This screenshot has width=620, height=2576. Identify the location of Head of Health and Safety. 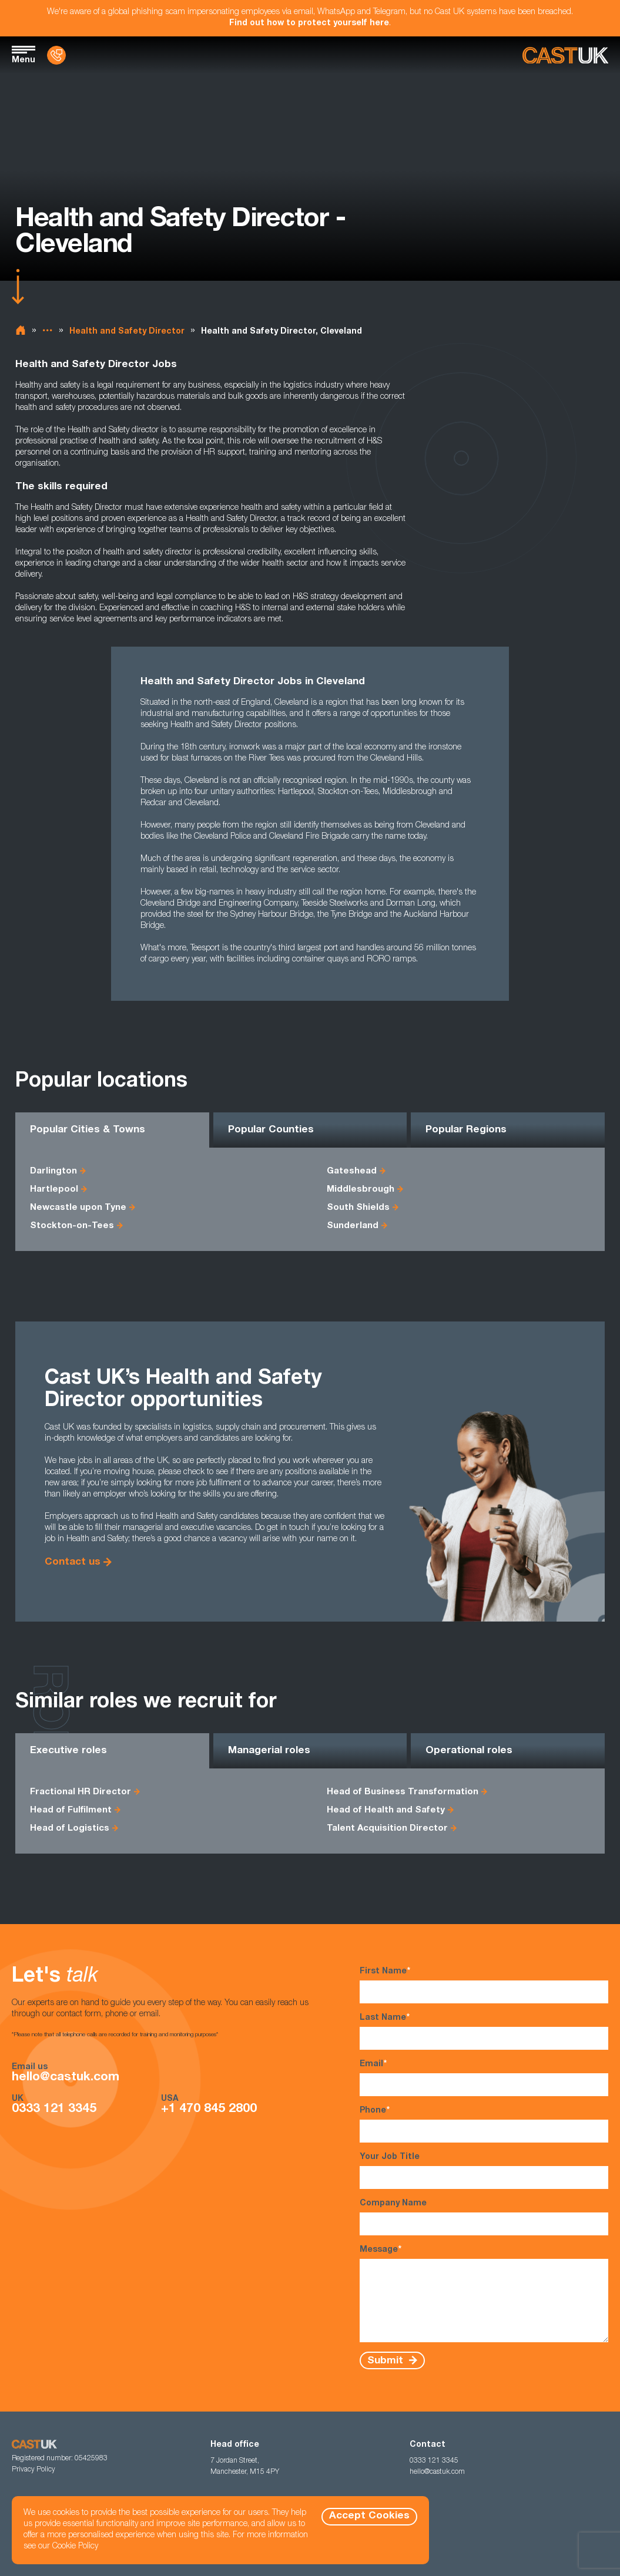
(386, 1810).